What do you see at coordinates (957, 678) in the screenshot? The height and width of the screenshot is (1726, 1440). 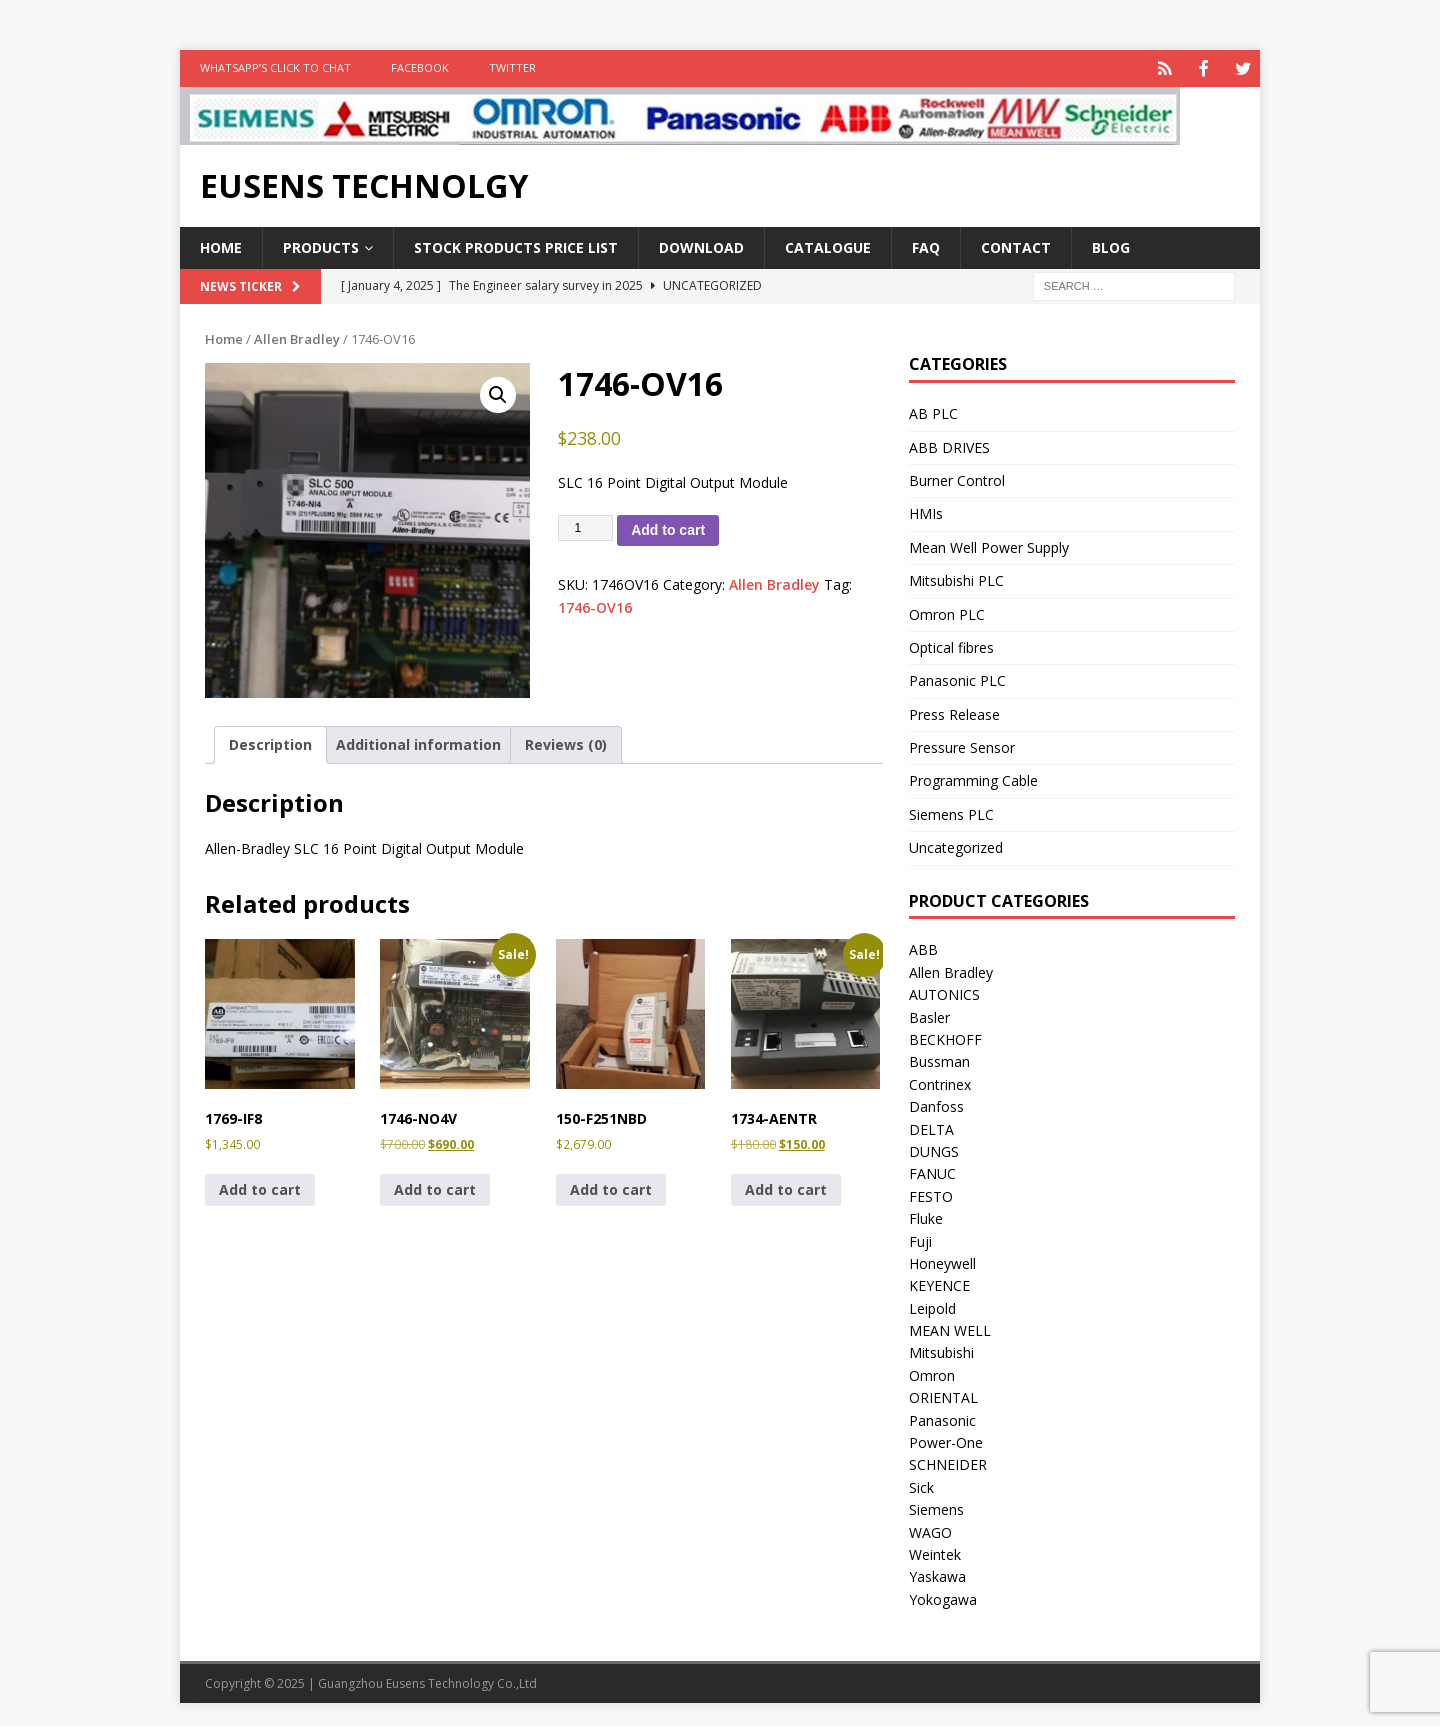 I see `Panasonic PLC` at bounding box center [957, 678].